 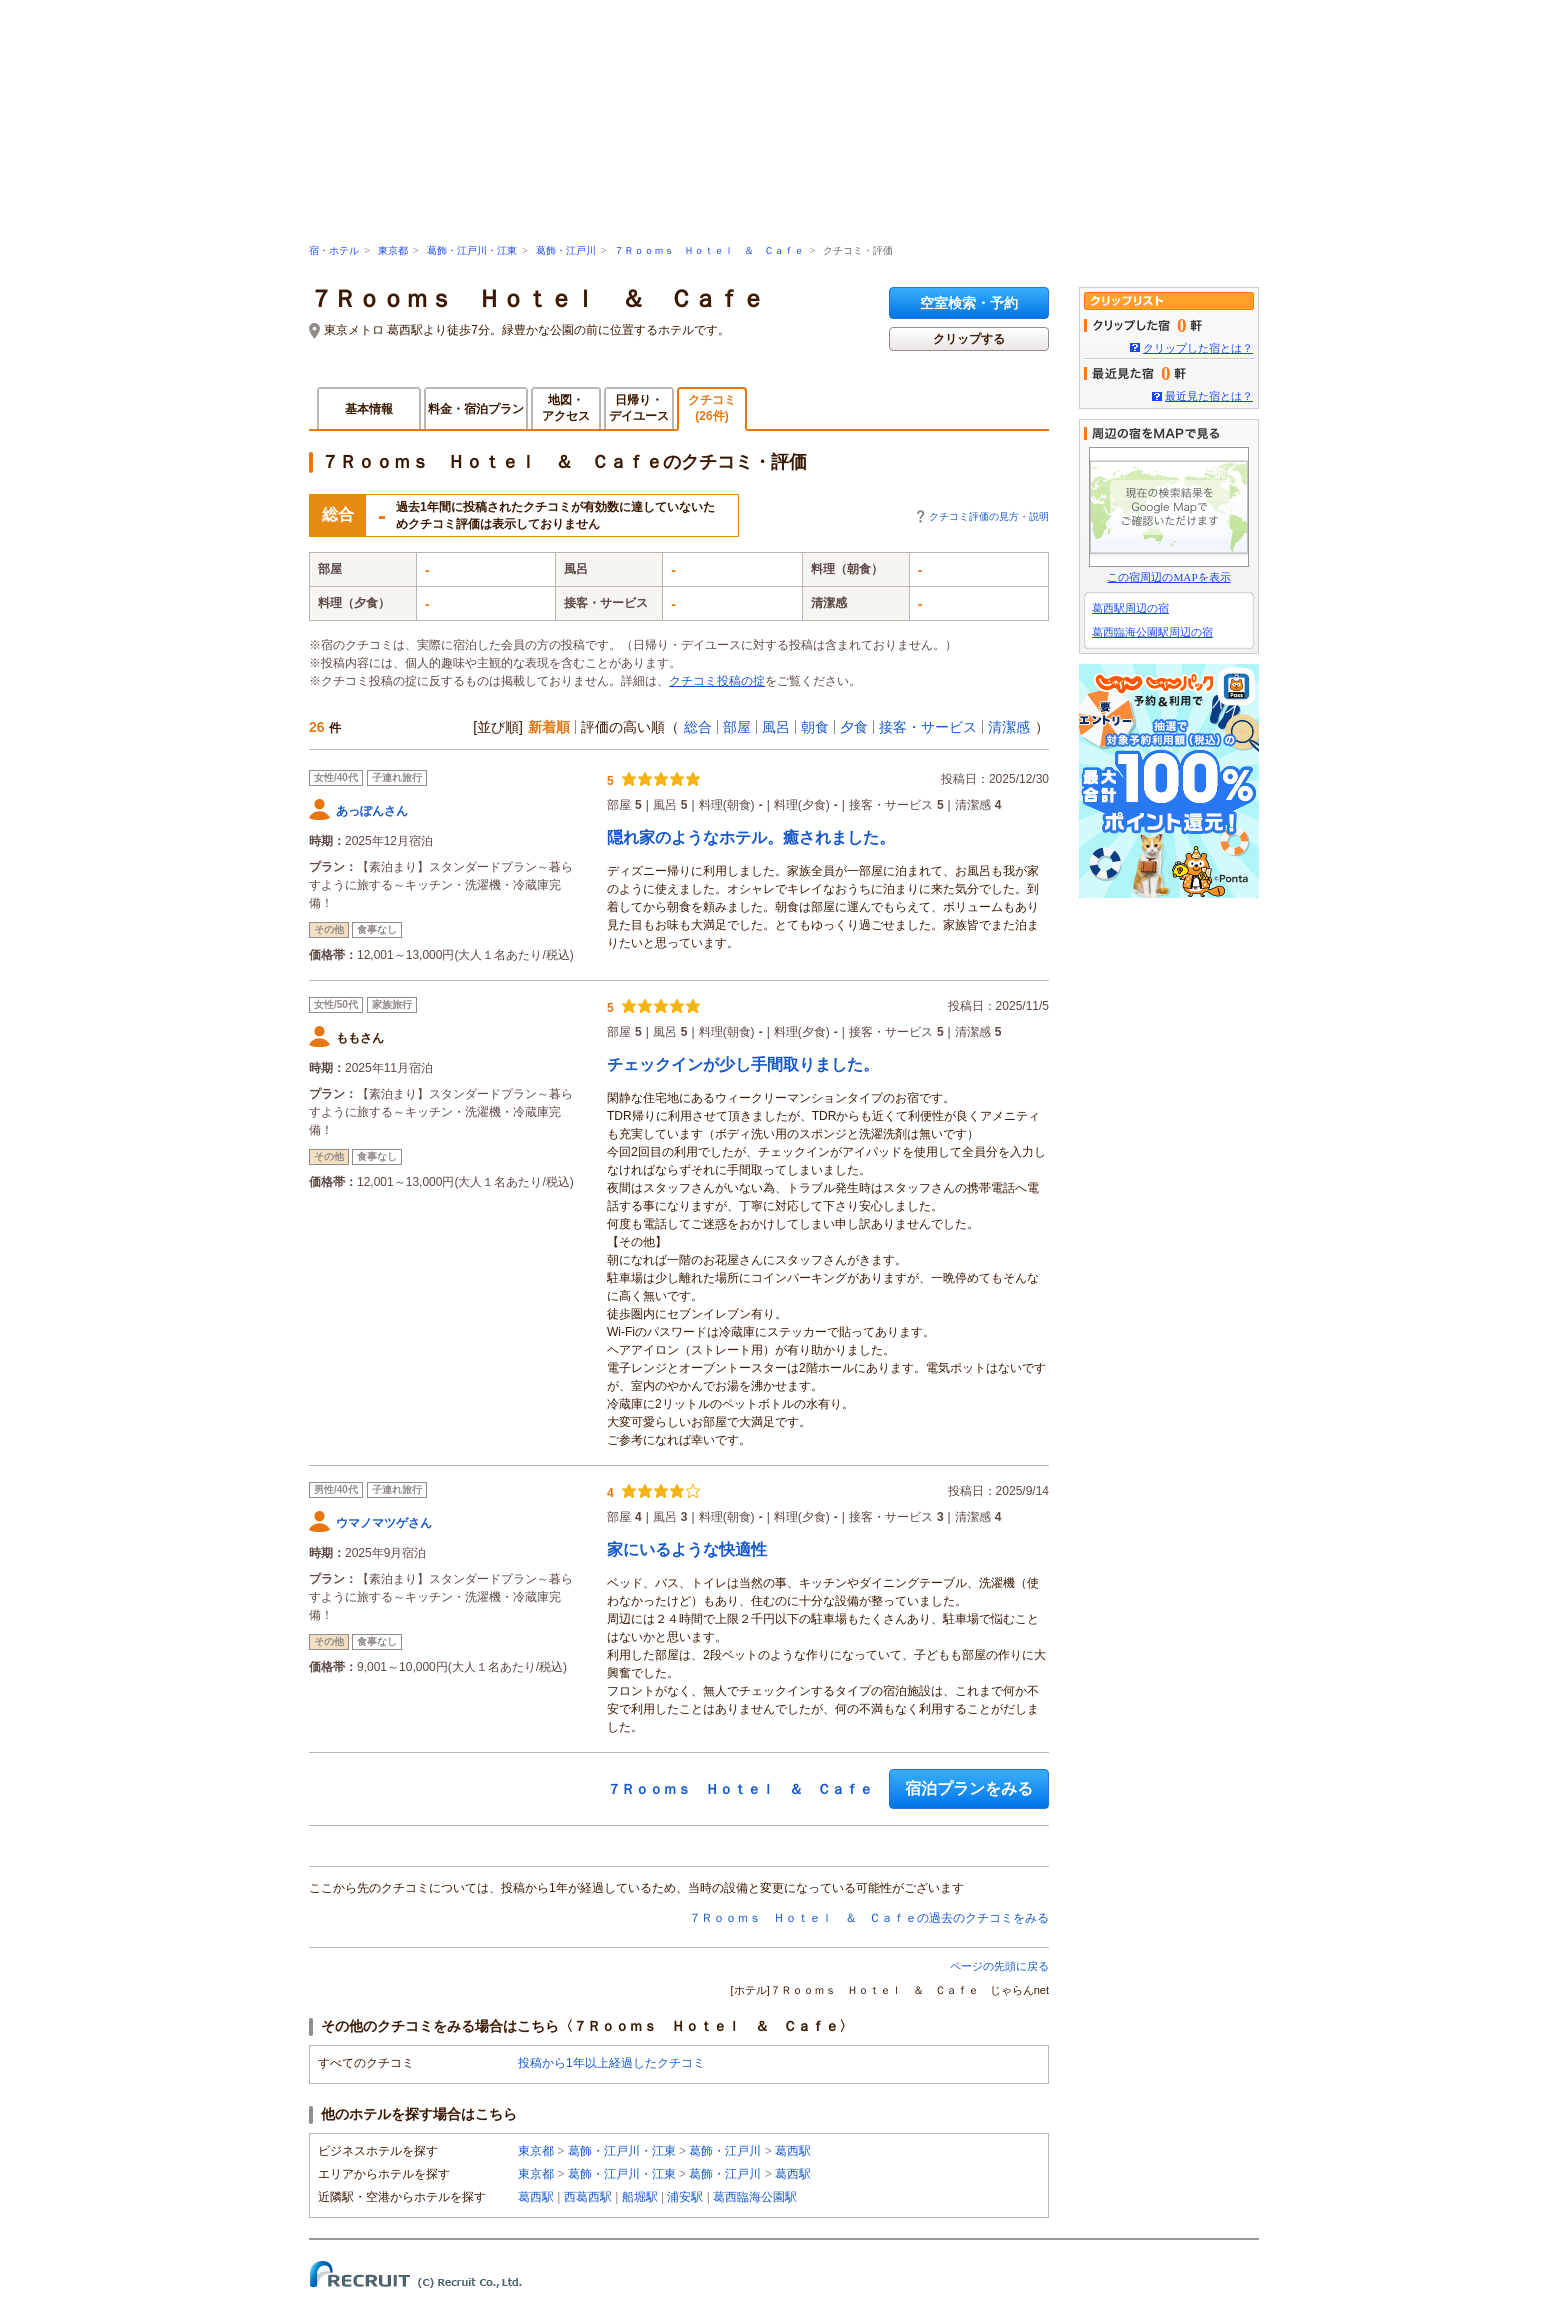 I want to click on 葛西臨海公園駅周辺の宿, so click(x=1152, y=632).